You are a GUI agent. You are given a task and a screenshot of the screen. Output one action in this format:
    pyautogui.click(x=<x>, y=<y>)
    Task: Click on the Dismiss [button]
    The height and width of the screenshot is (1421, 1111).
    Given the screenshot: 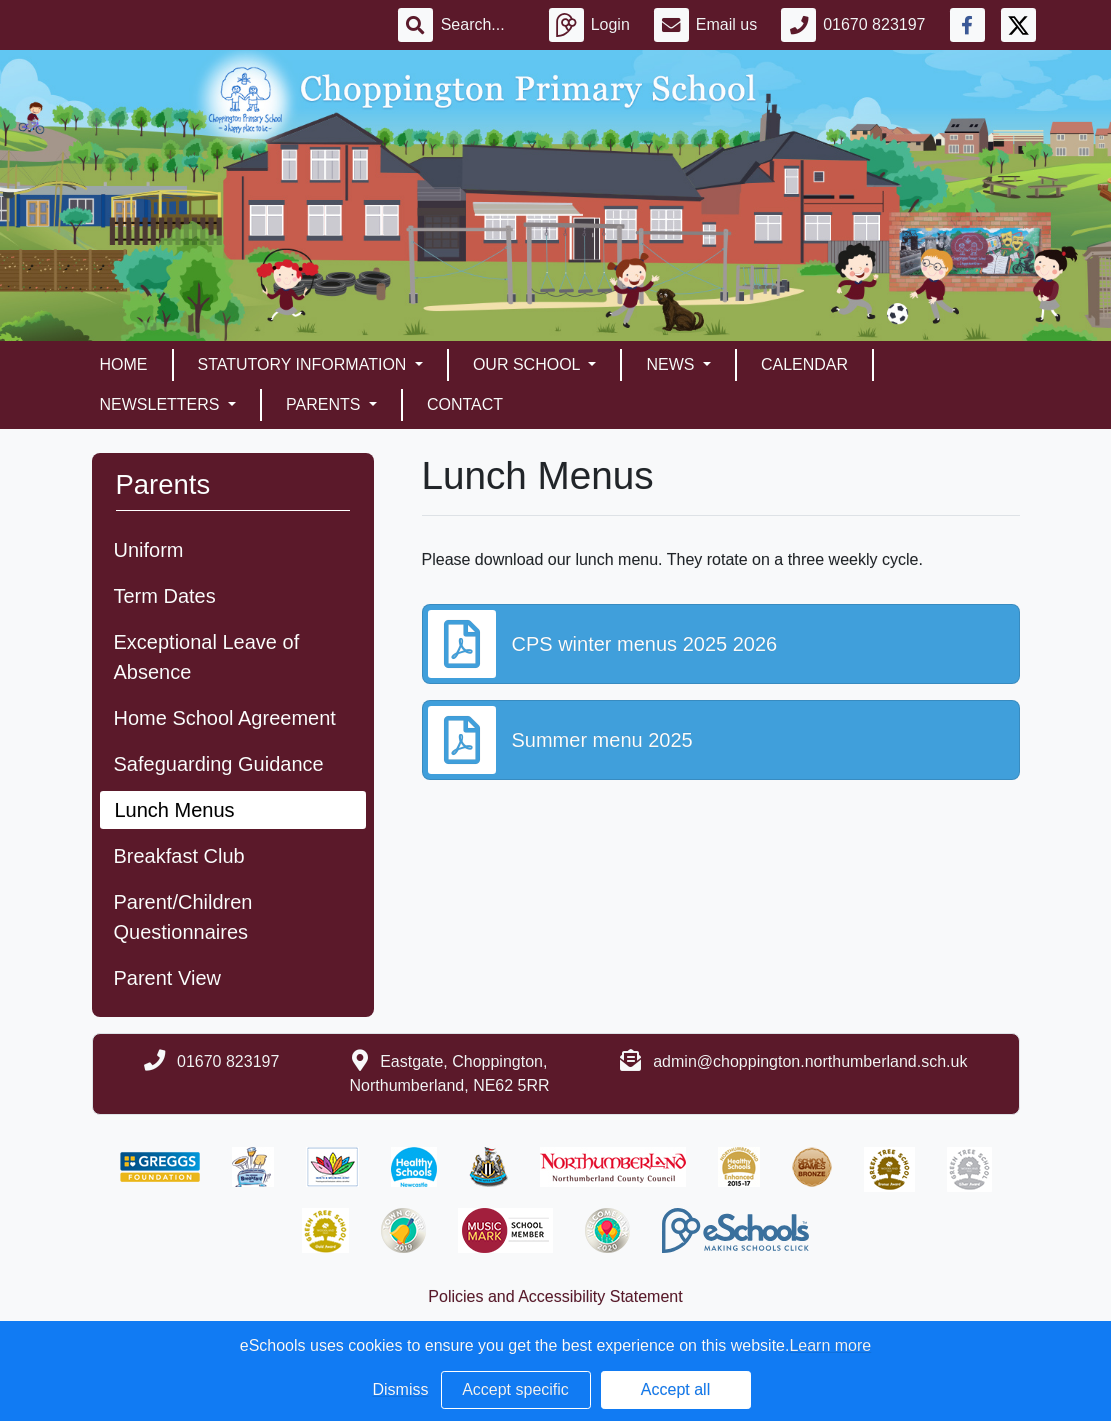 What is the action you would take?
    pyautogui.click(x=401, y=1389)
    